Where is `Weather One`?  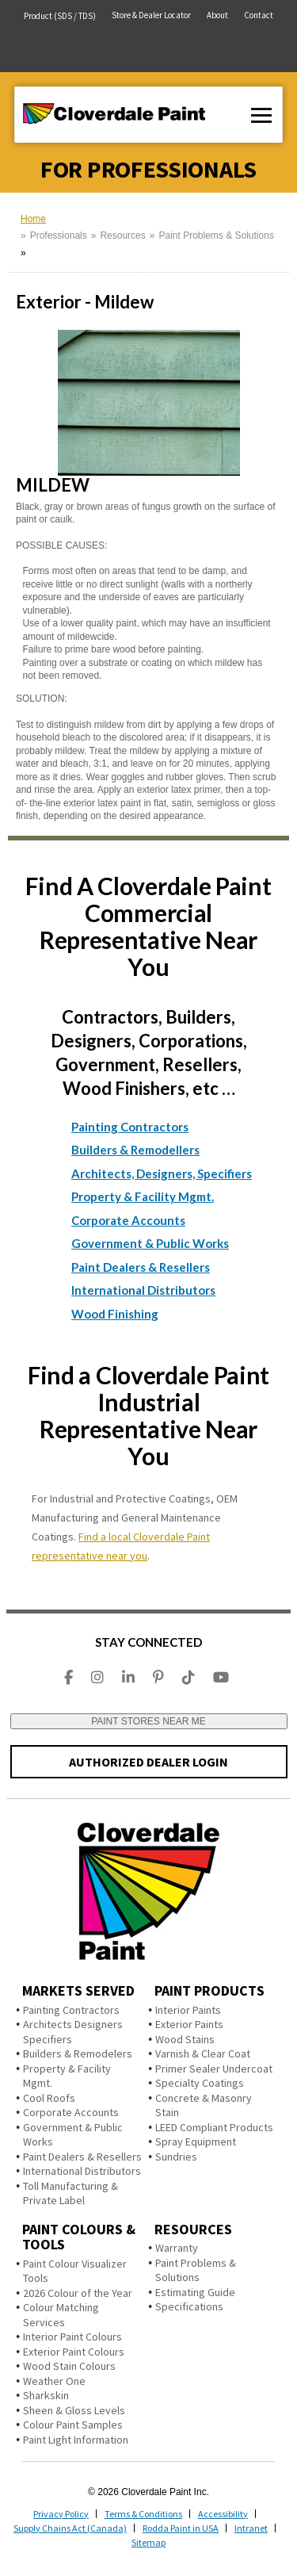
Weather One is located at coordinates (54, 2381).